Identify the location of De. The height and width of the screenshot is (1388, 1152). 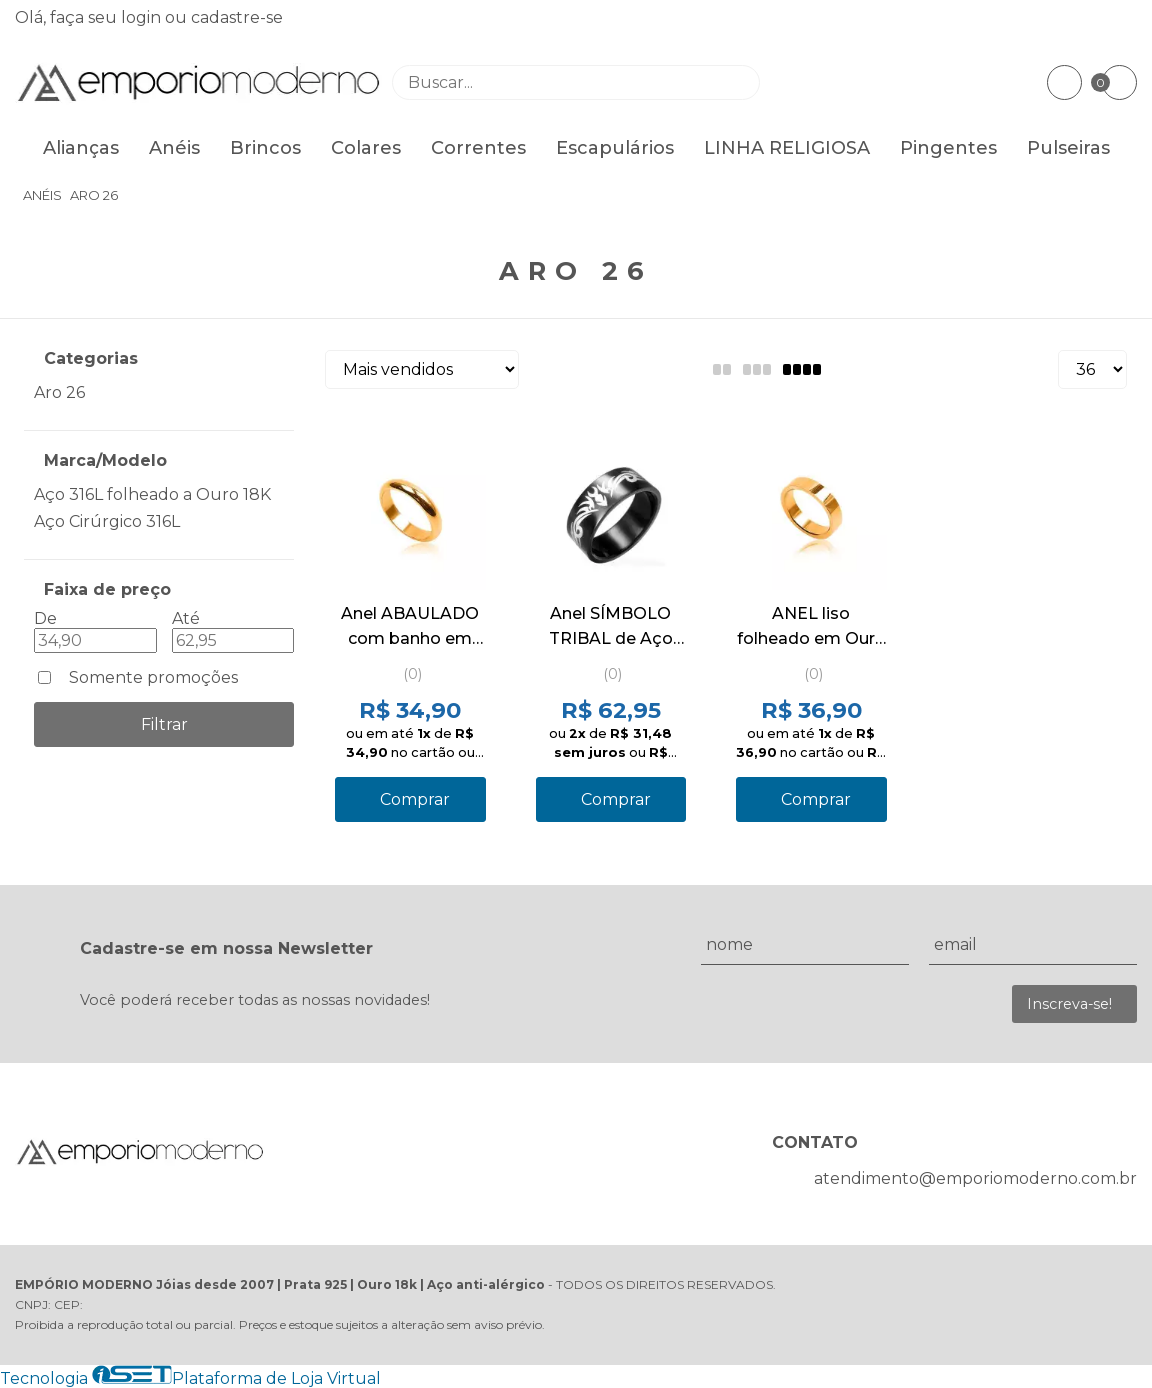
(45, 618).